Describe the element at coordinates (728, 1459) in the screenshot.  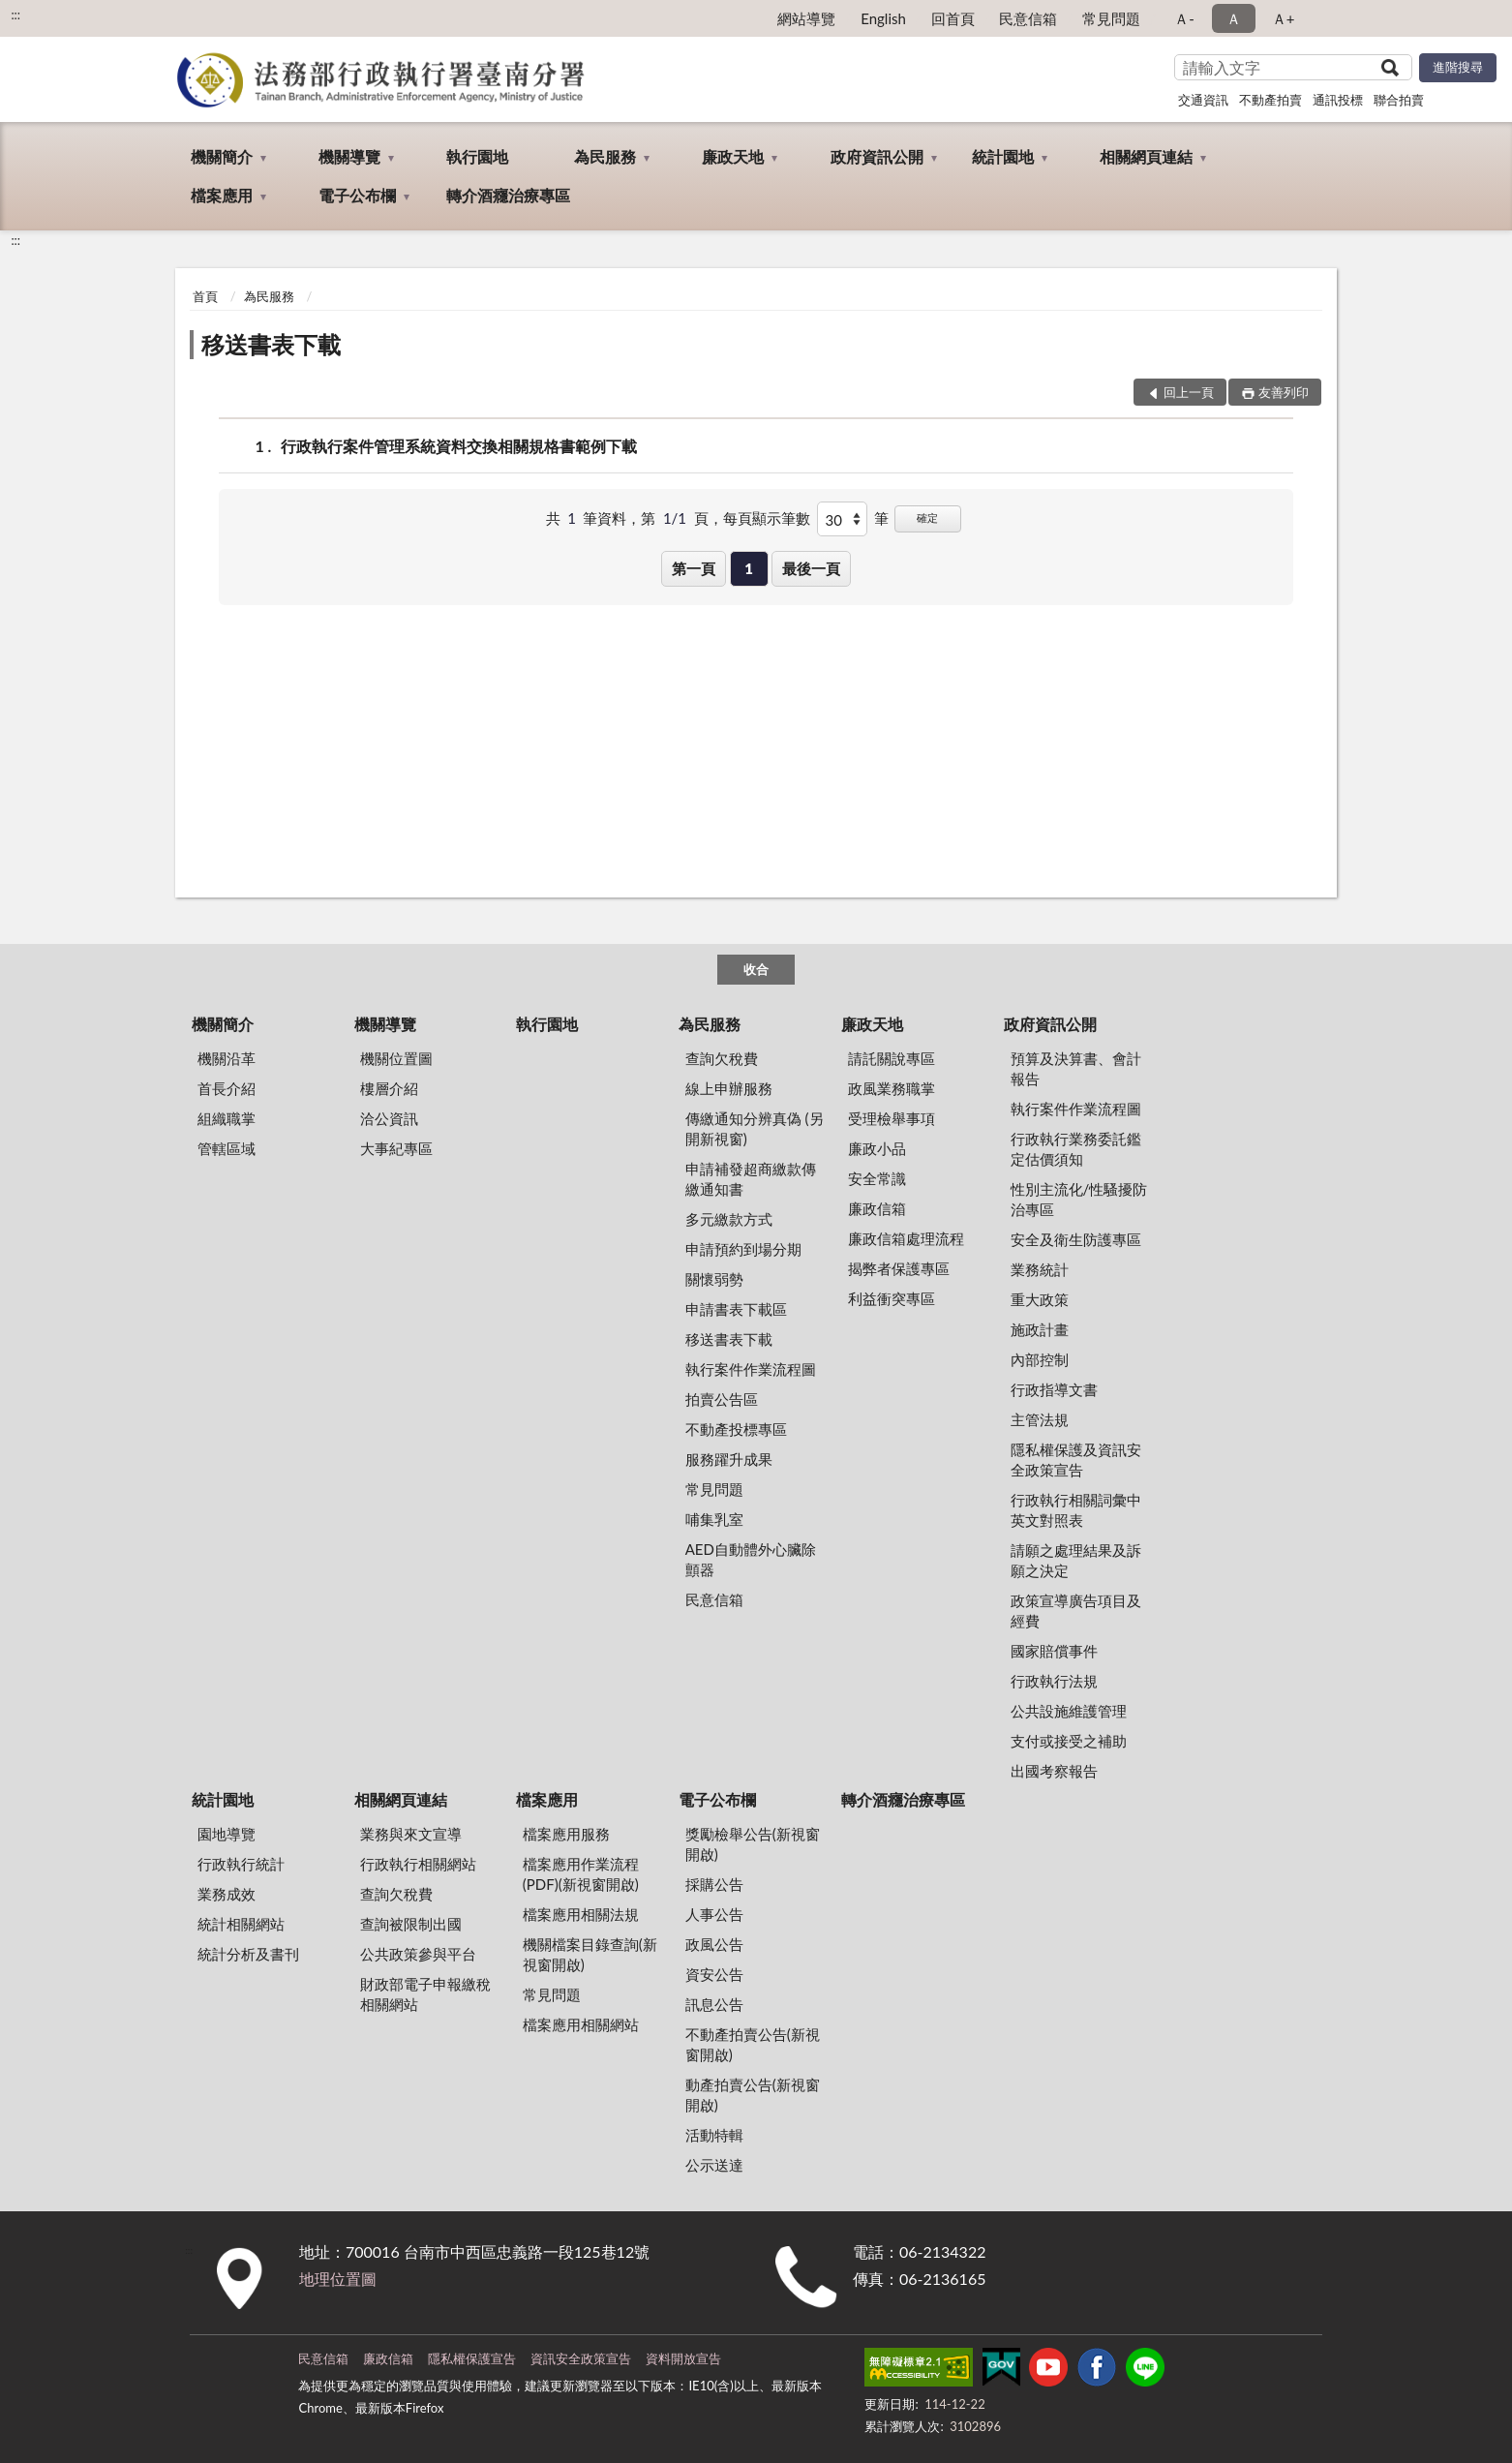
I see `服務躍升成果` at that location.